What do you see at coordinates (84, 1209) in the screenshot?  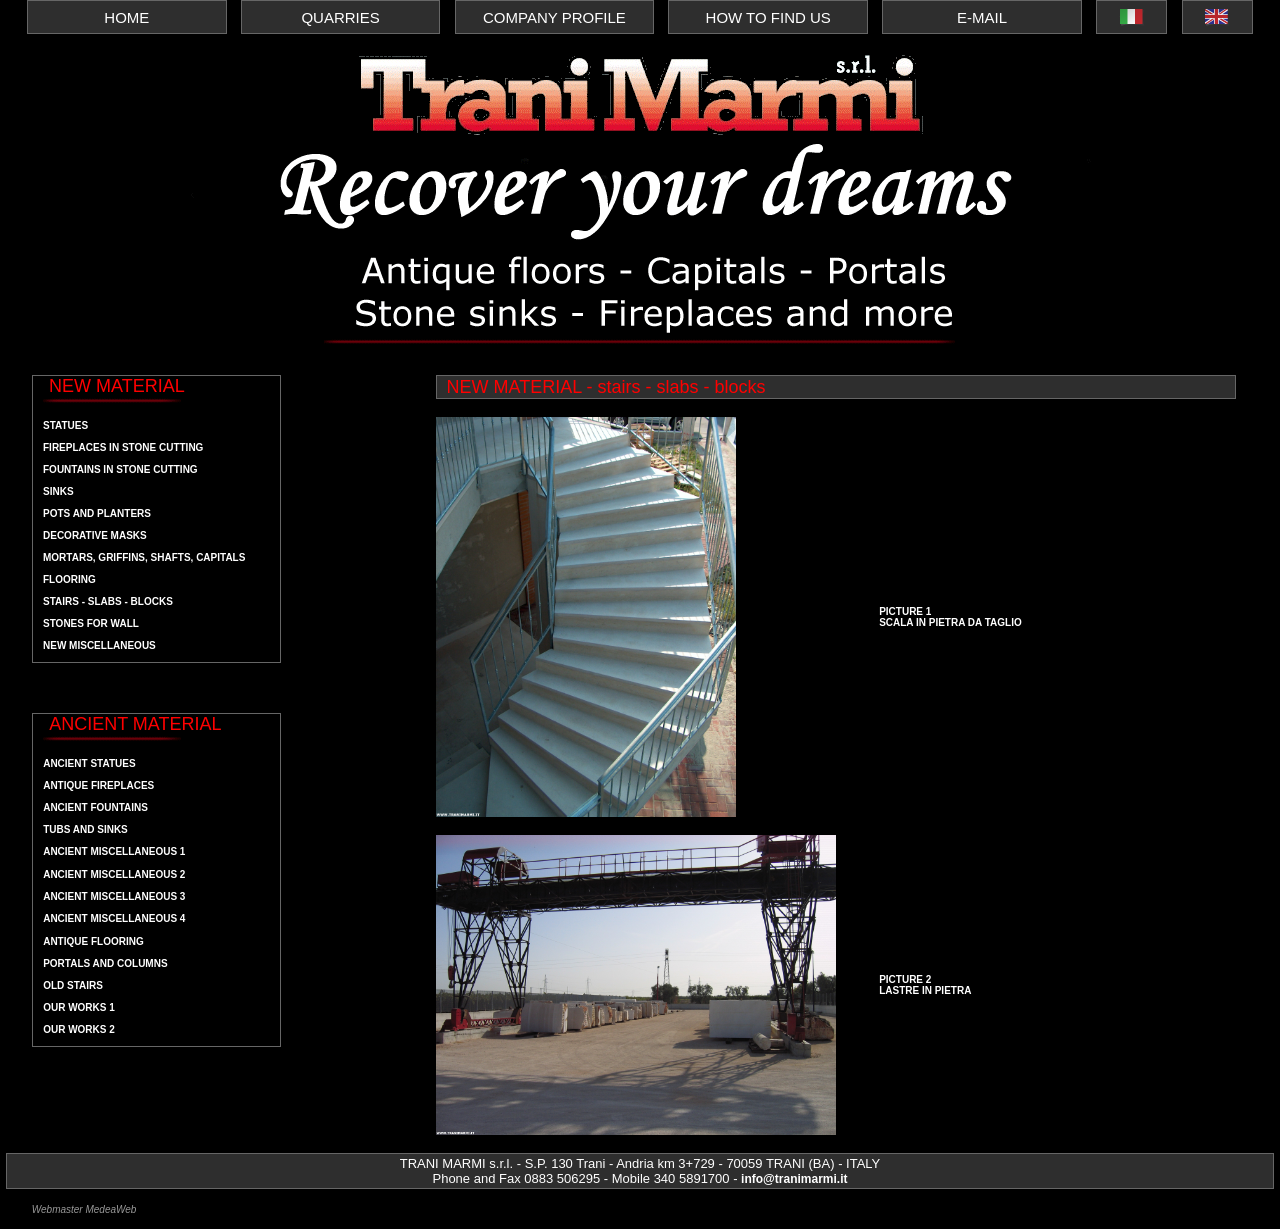 I see `Webmaster MedeaWeb` at bounding box center [84, 1209].